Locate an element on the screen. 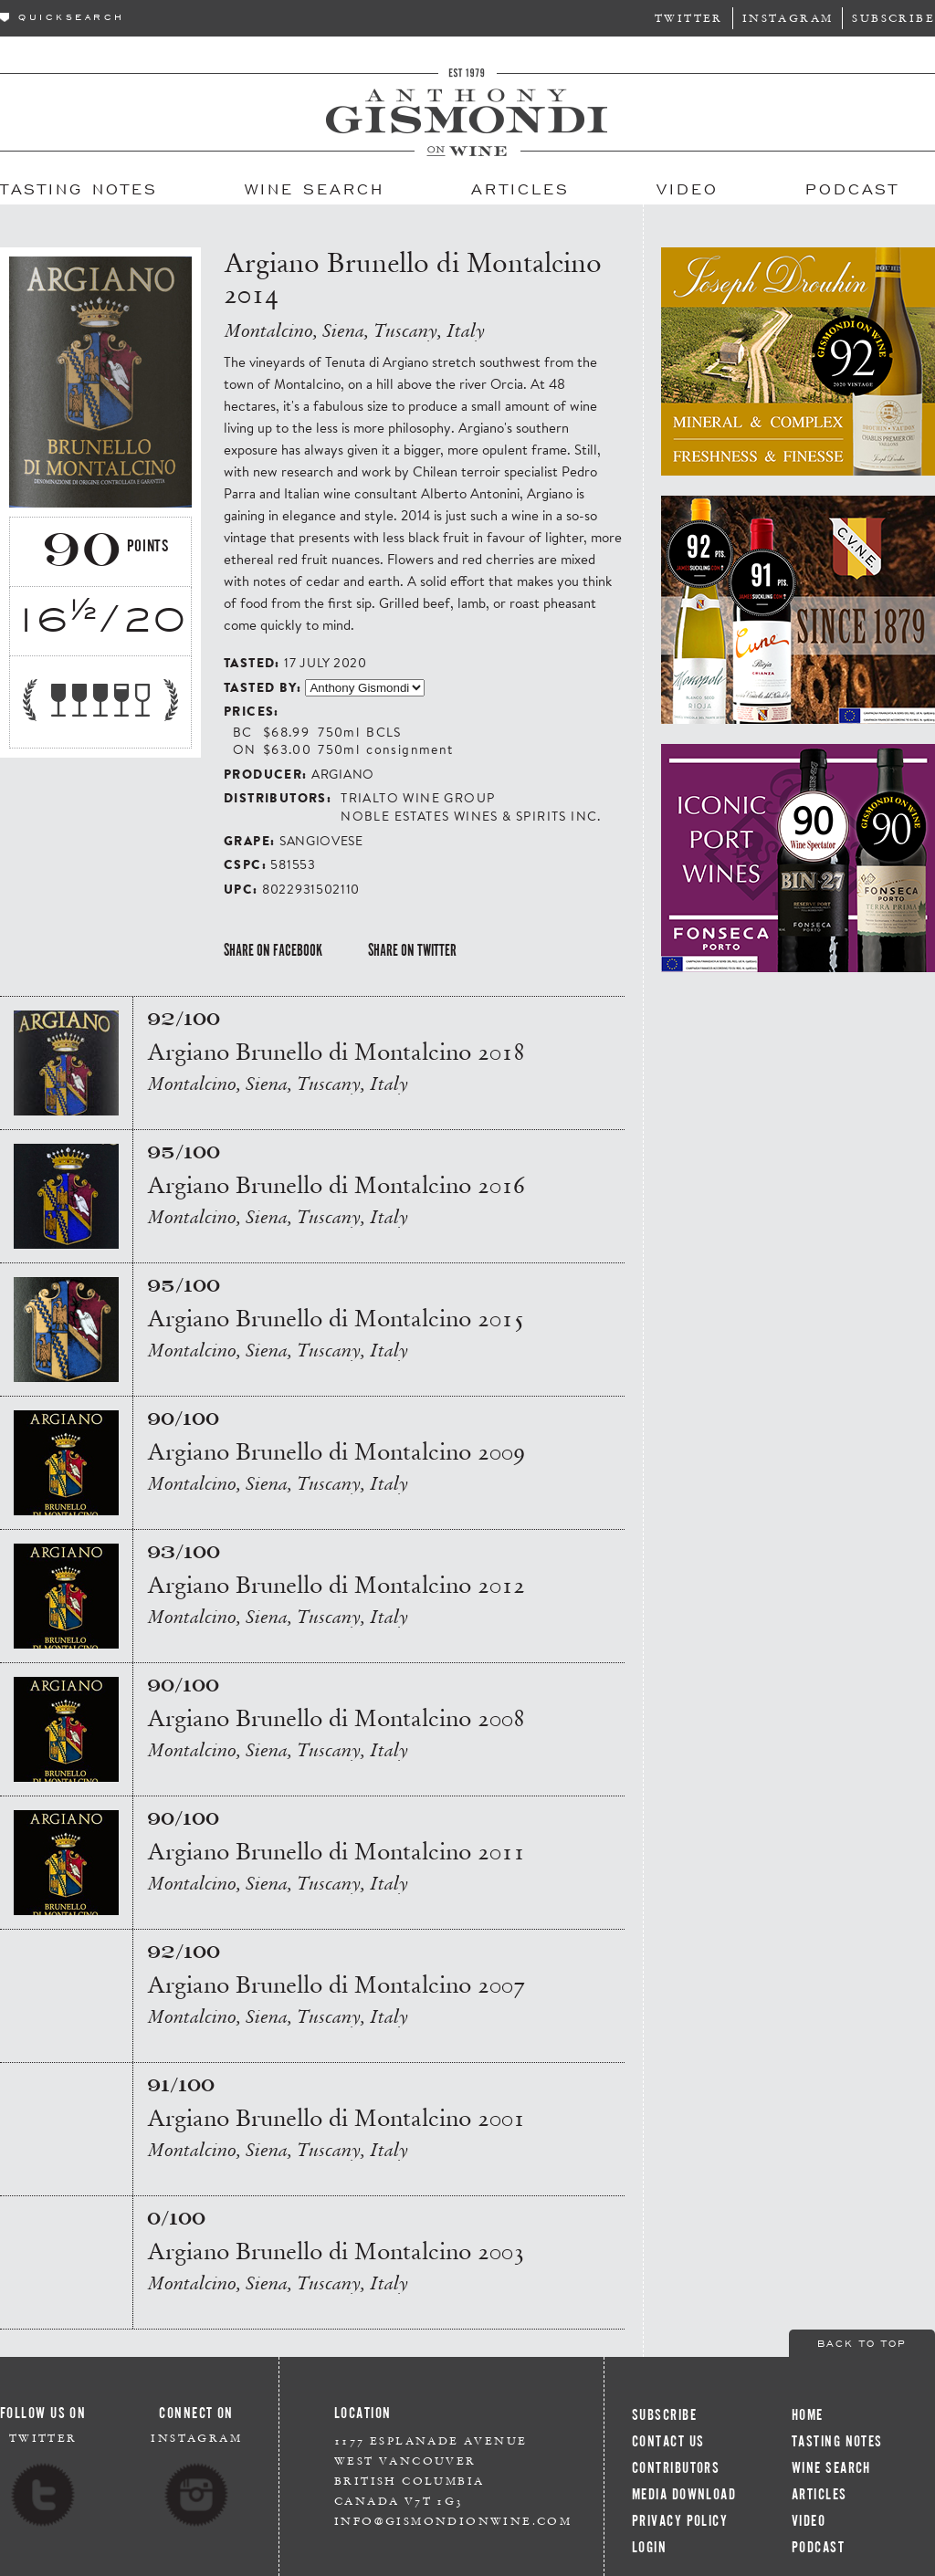 The height and width of the screenshot is (2576, 935). Subscribe is located at coordinates (893, 18).